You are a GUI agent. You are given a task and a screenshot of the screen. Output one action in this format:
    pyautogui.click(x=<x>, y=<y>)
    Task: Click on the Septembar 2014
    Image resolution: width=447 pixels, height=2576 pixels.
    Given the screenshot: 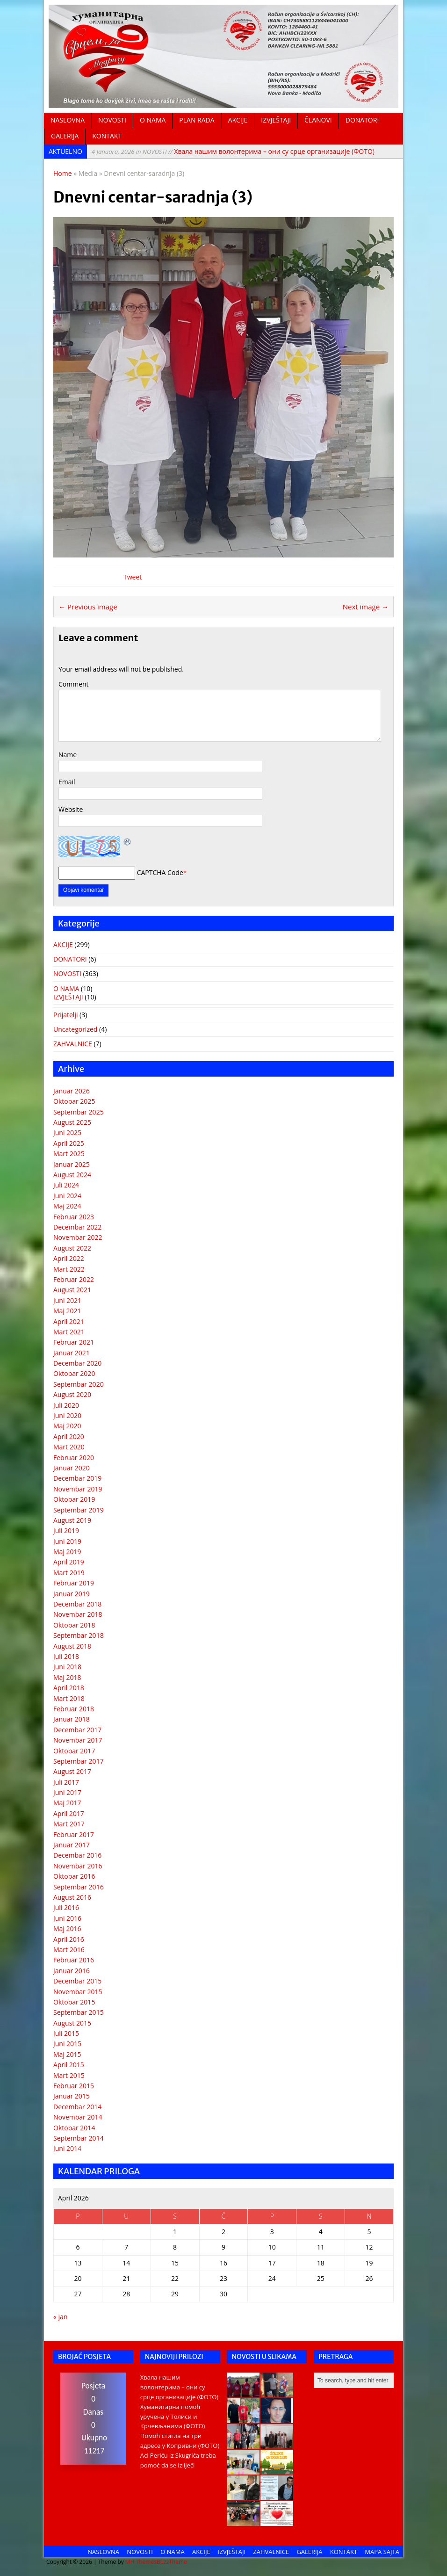 What is the action you would take?
    pyautogui.click(x=78, y=2138)
    